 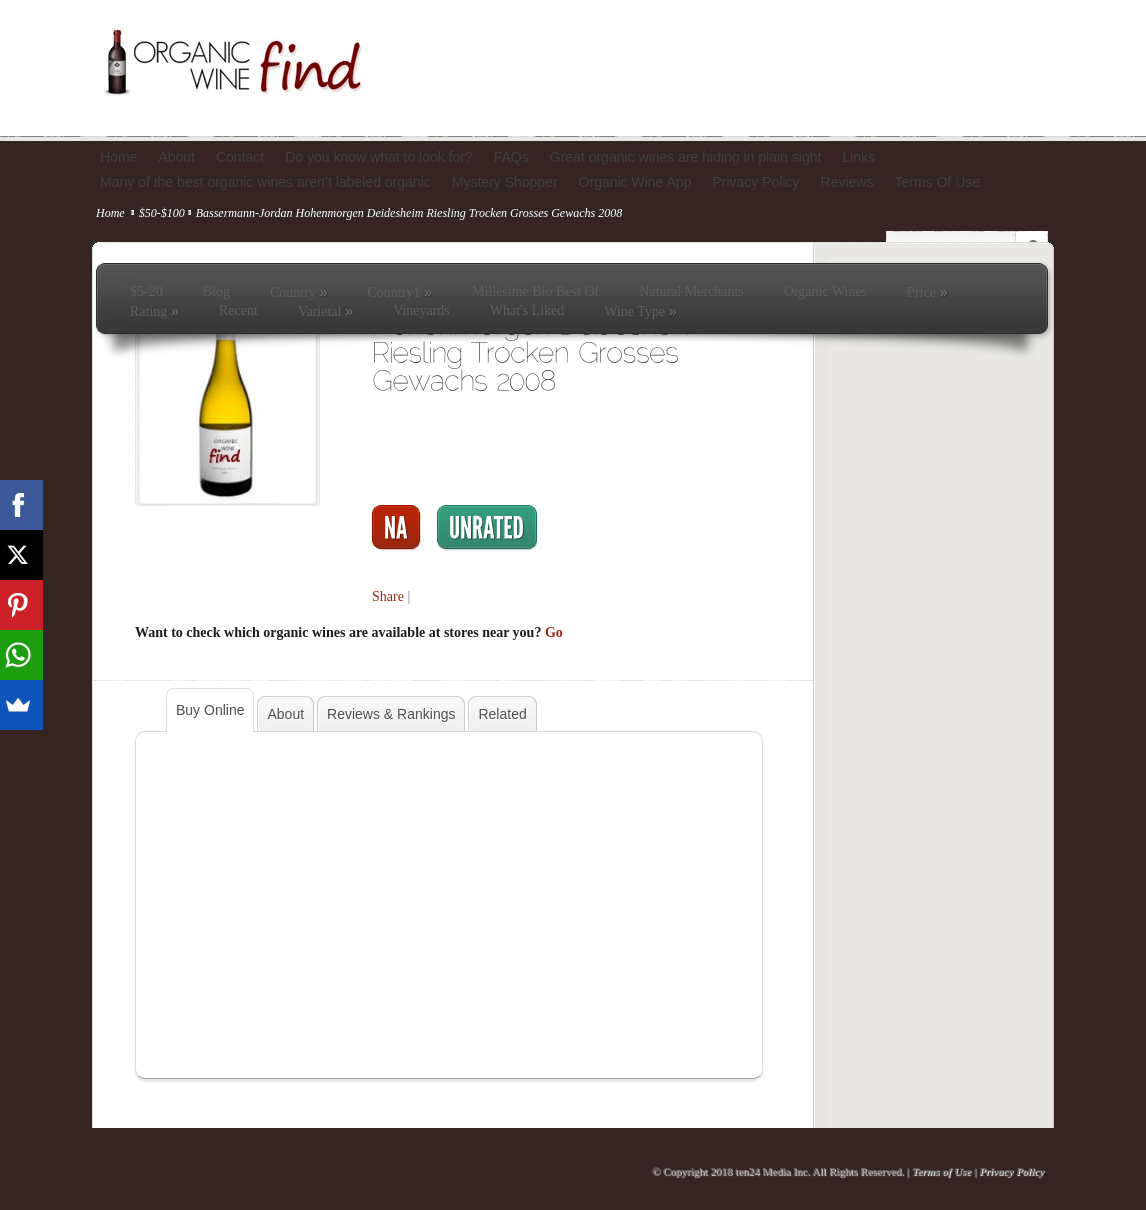 I want to click on Price, so click(x=927, y=292).